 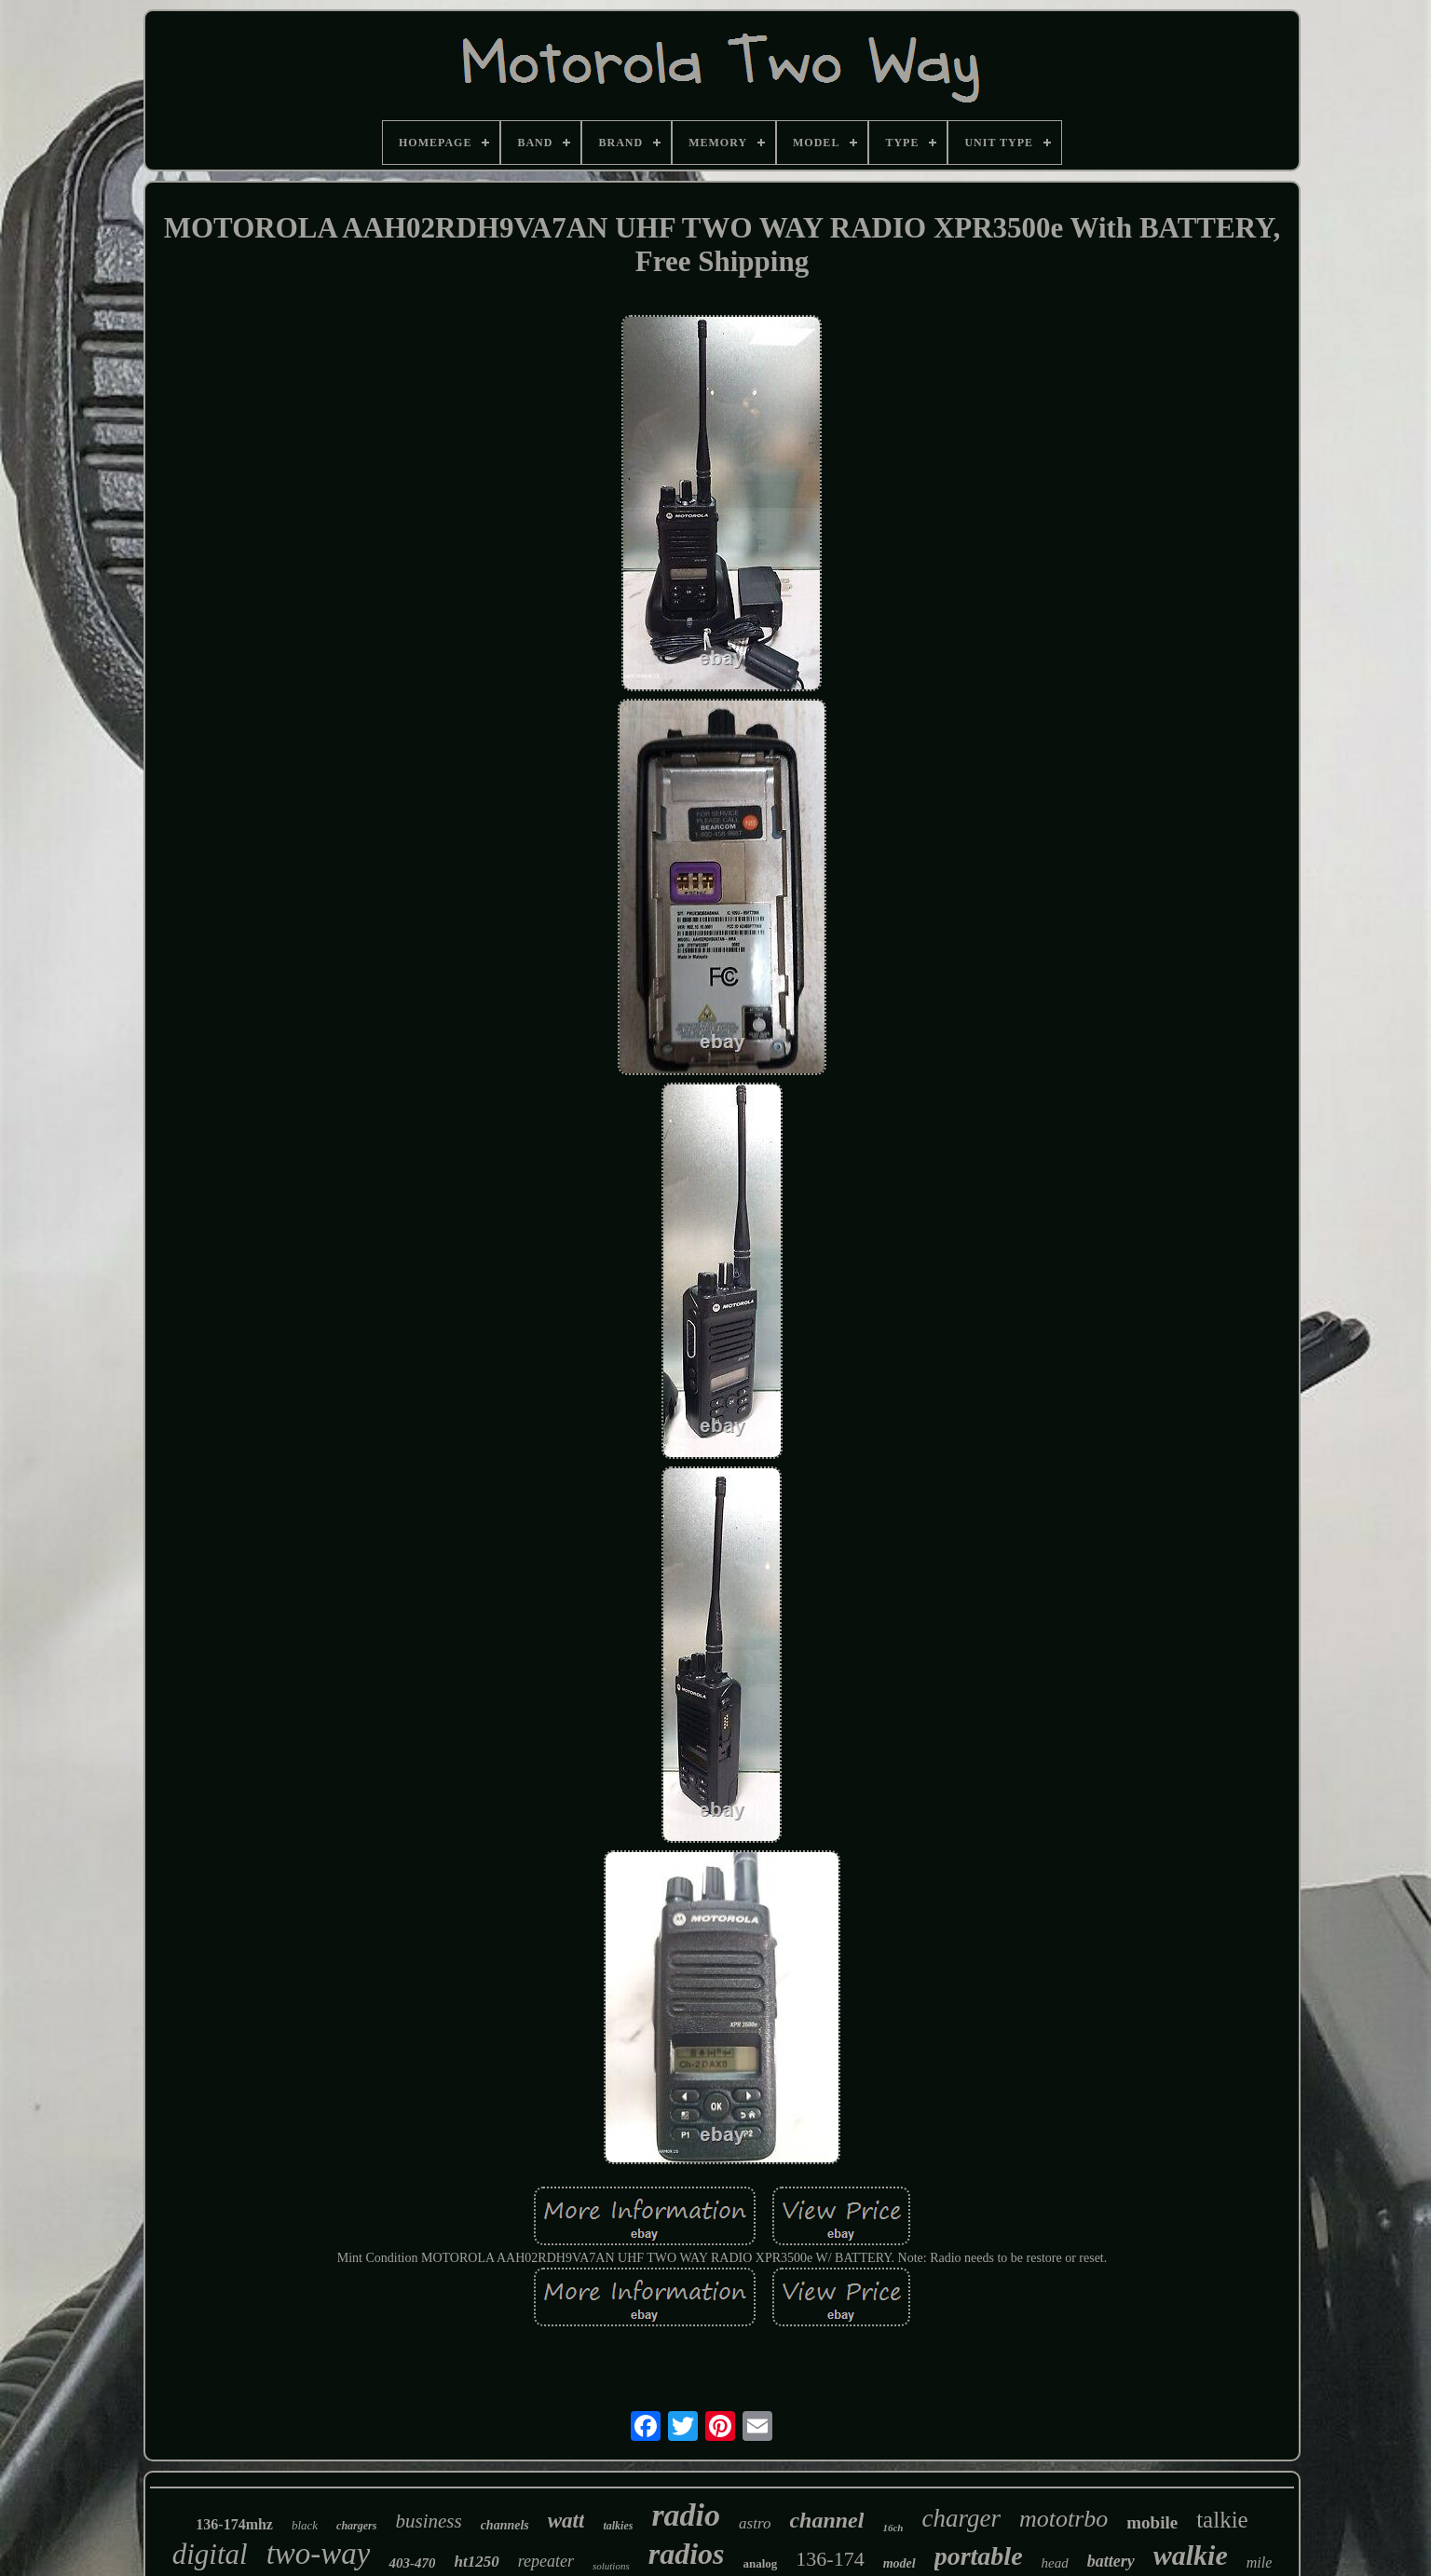 I want to click on battery, so click(x=1111, y=2561).